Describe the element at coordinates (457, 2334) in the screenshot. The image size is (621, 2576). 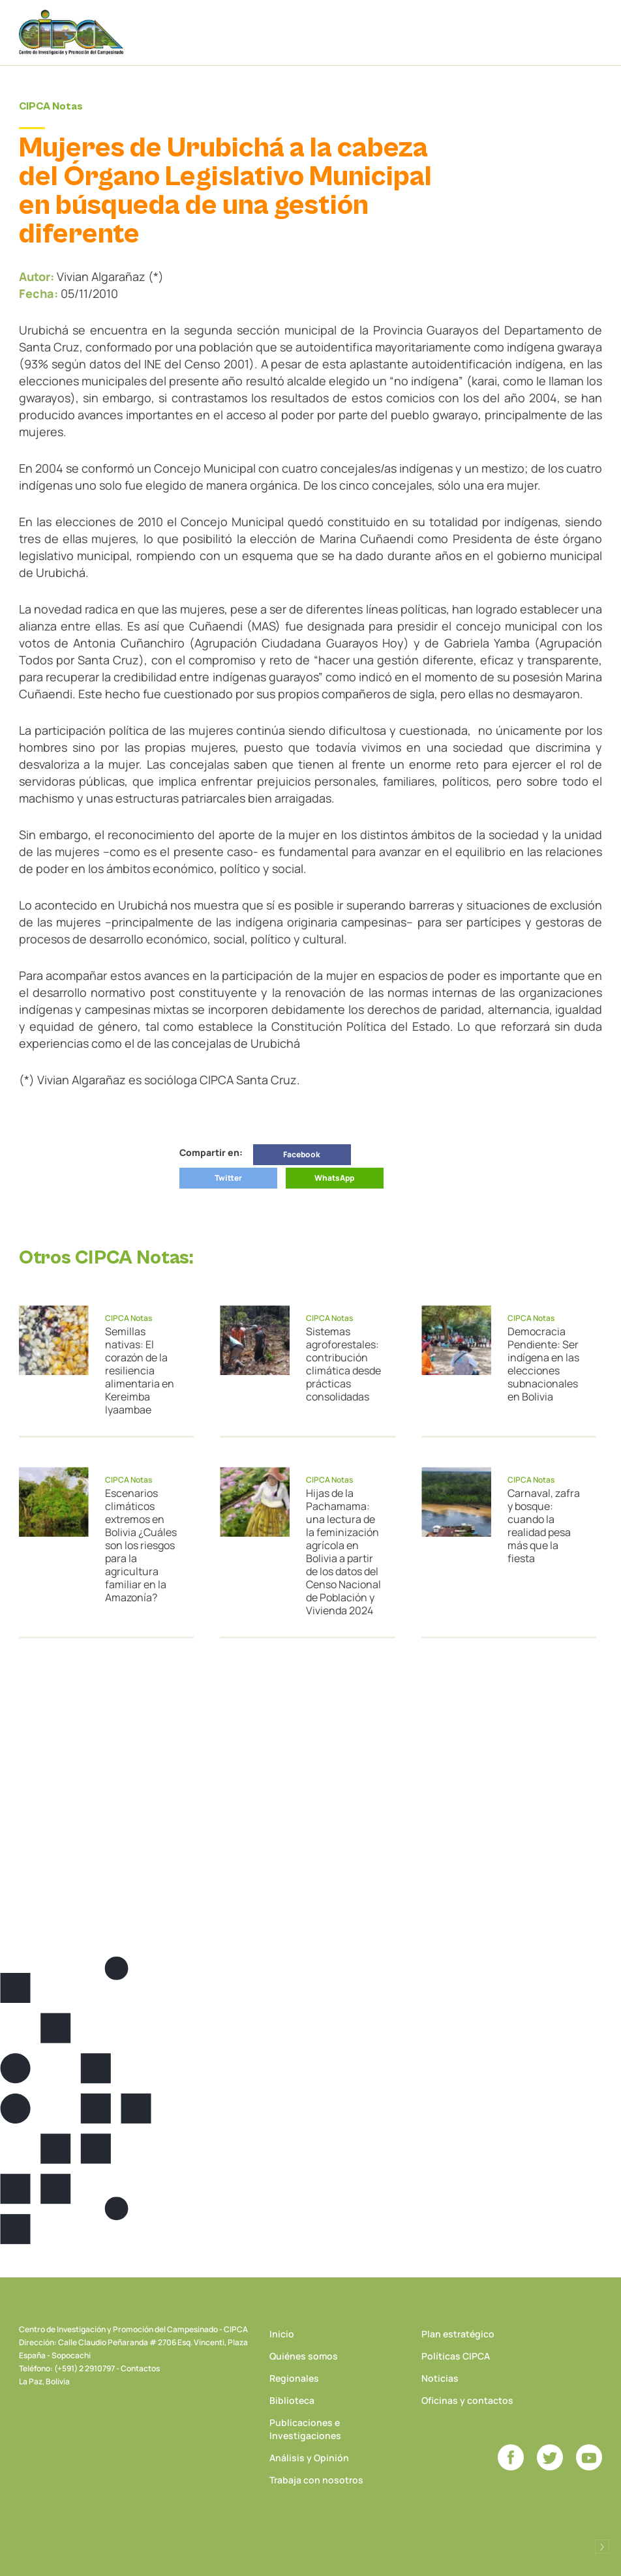
I see `Plan estratégico` at that location.